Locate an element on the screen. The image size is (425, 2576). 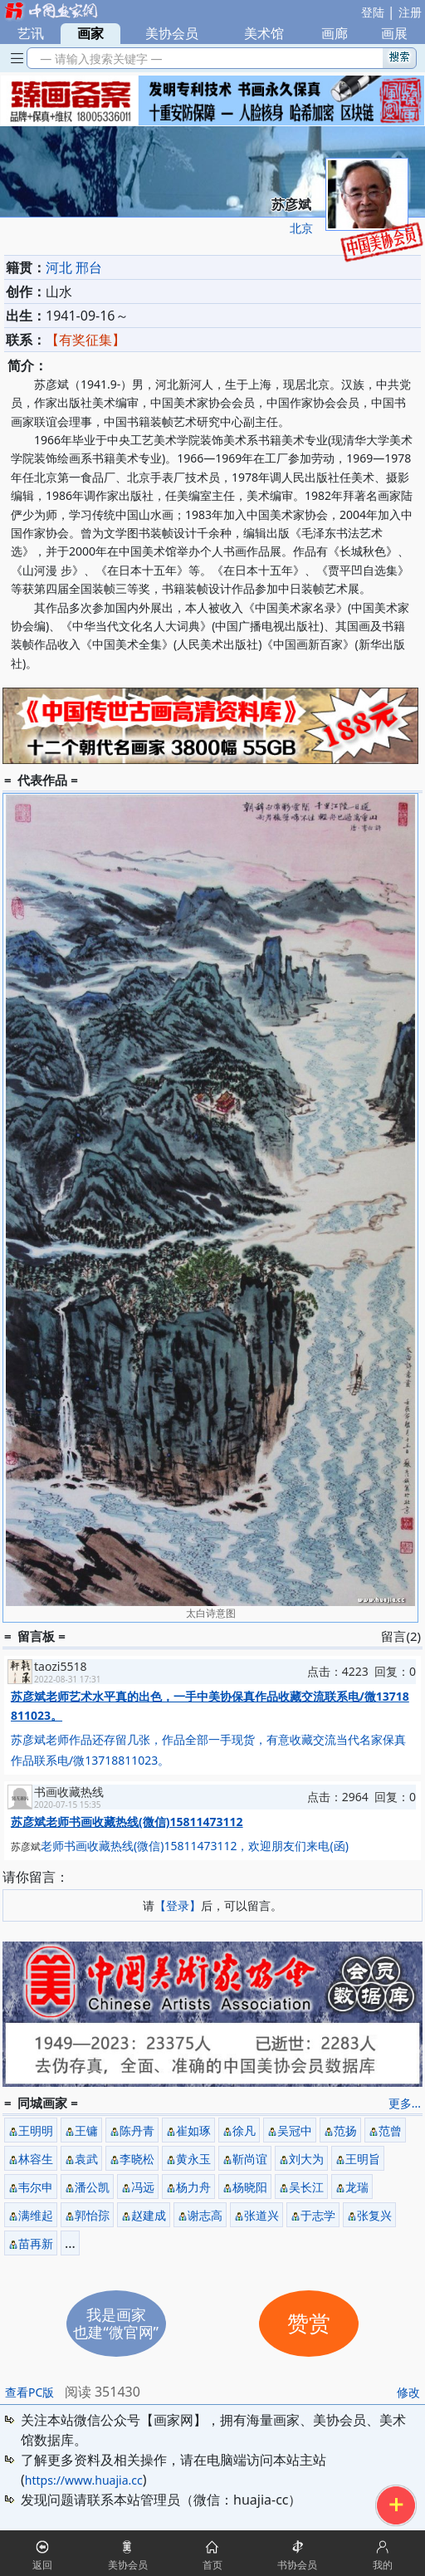
范扬 is located at coordinates (345, 2130).